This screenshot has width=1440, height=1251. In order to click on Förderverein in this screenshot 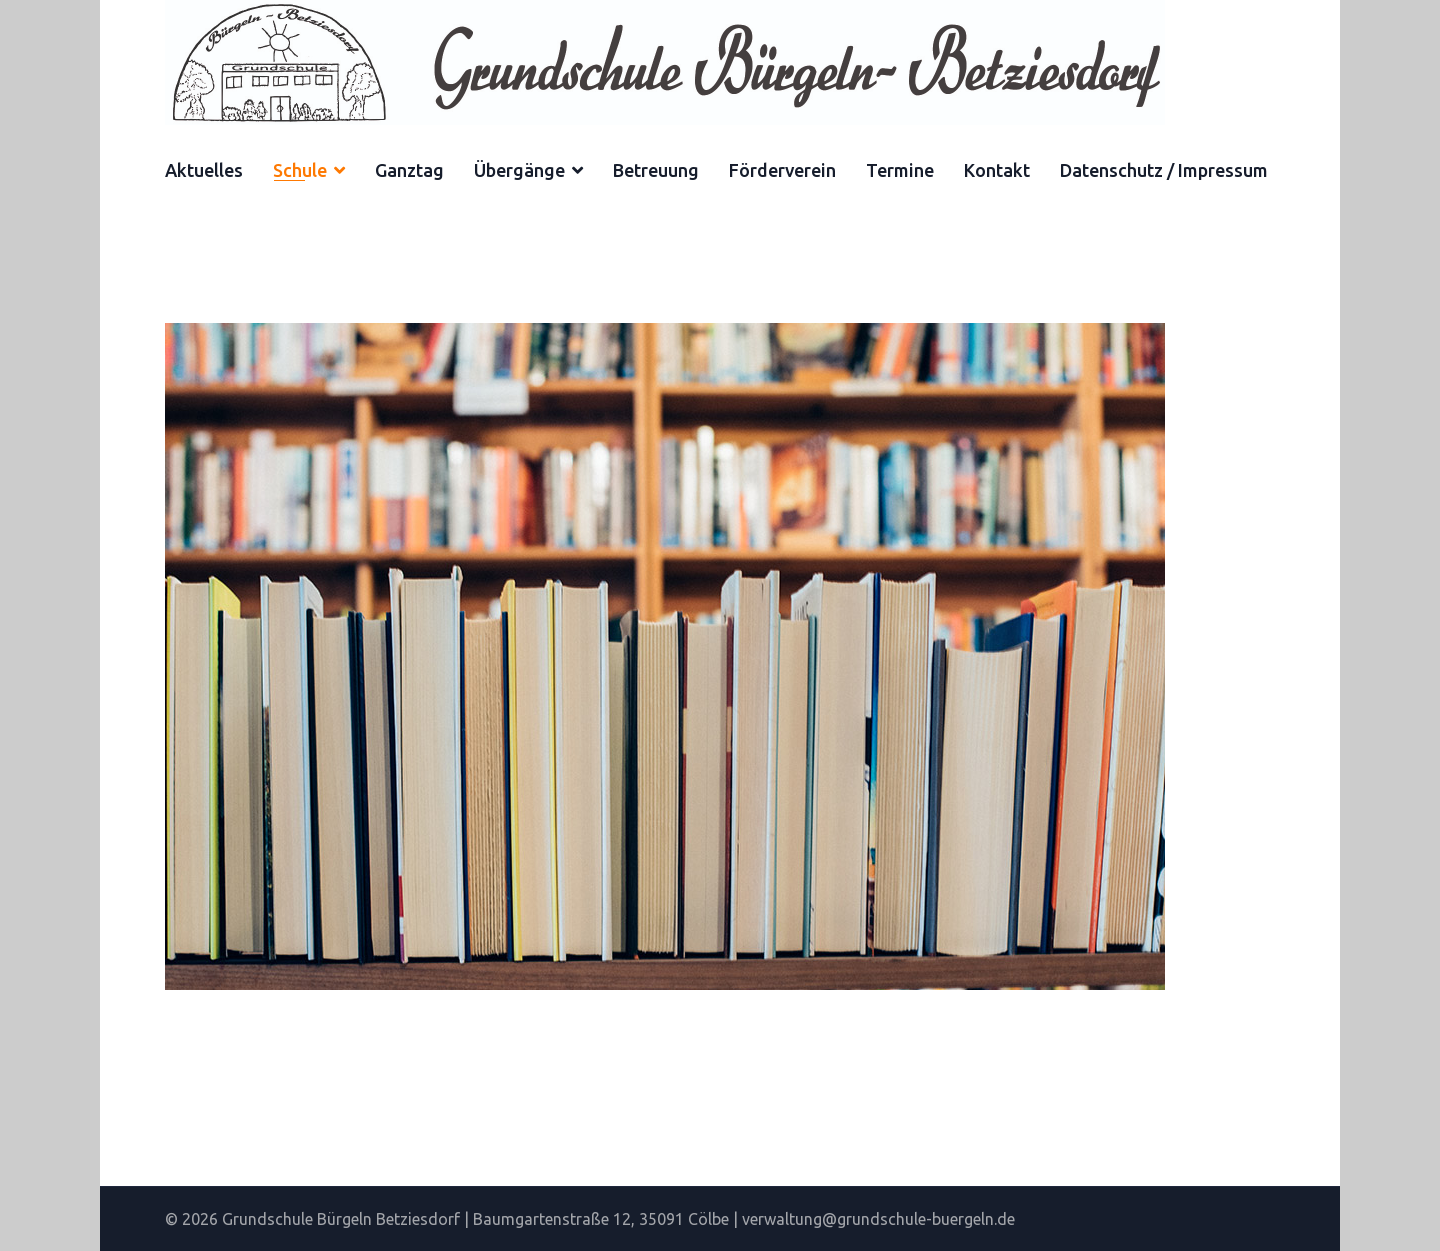, I will do `click(782, 170)`.